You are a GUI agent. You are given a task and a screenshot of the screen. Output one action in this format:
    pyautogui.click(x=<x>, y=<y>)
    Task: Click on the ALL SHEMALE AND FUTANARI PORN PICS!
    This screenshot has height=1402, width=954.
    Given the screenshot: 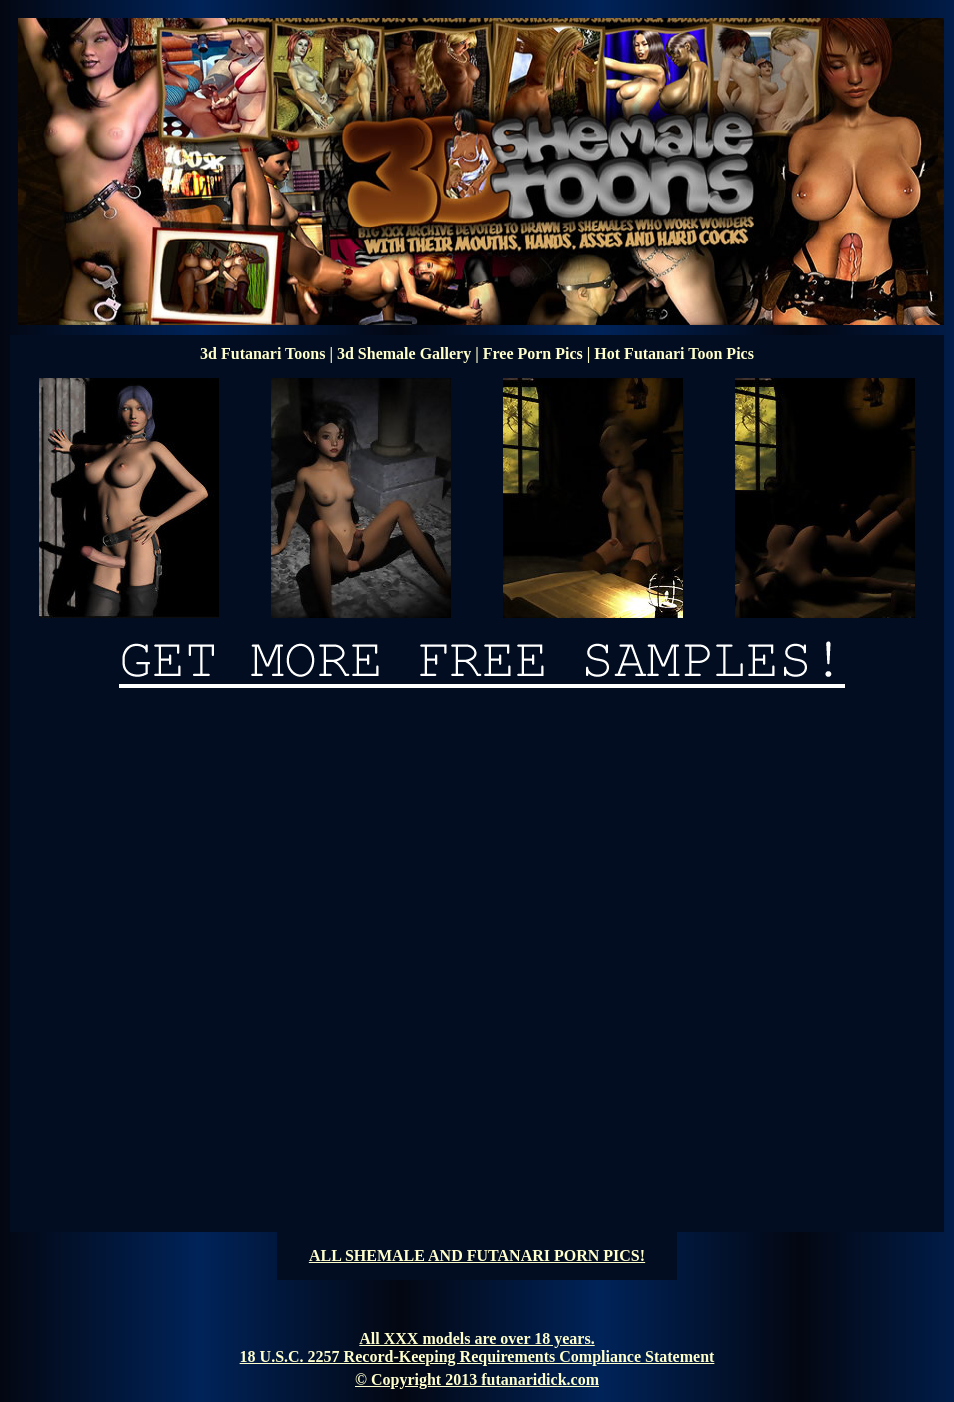 What is the action you would take?
    pyautogui.click(x=477, y=1255)
    